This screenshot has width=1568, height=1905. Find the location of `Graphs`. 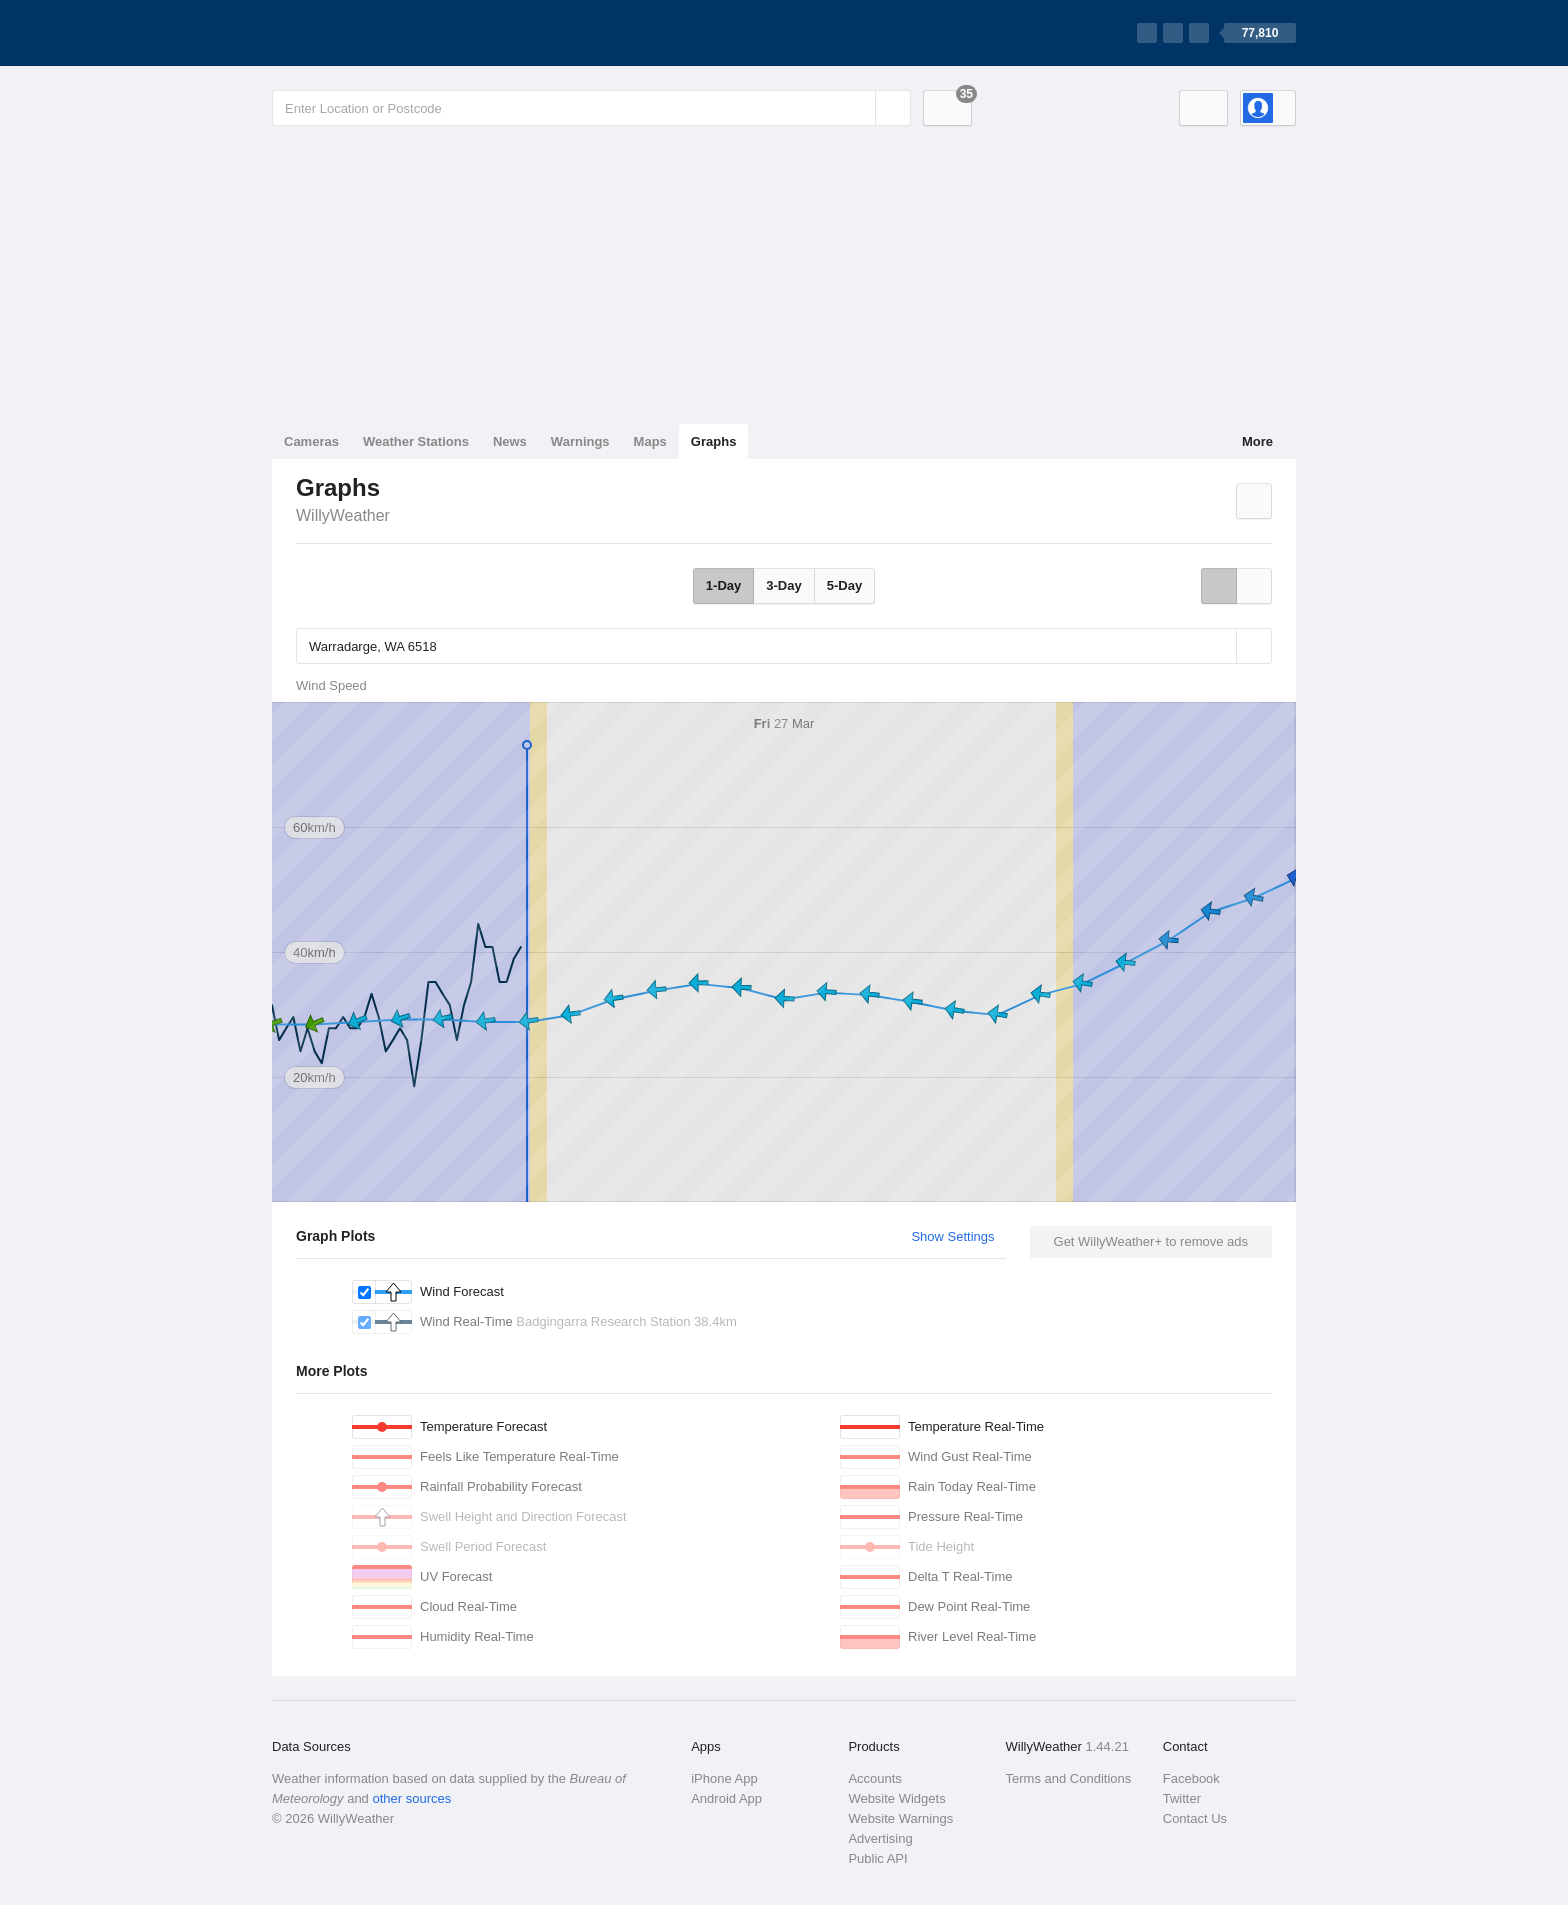

Graphs is located at coordinates (714, 441).